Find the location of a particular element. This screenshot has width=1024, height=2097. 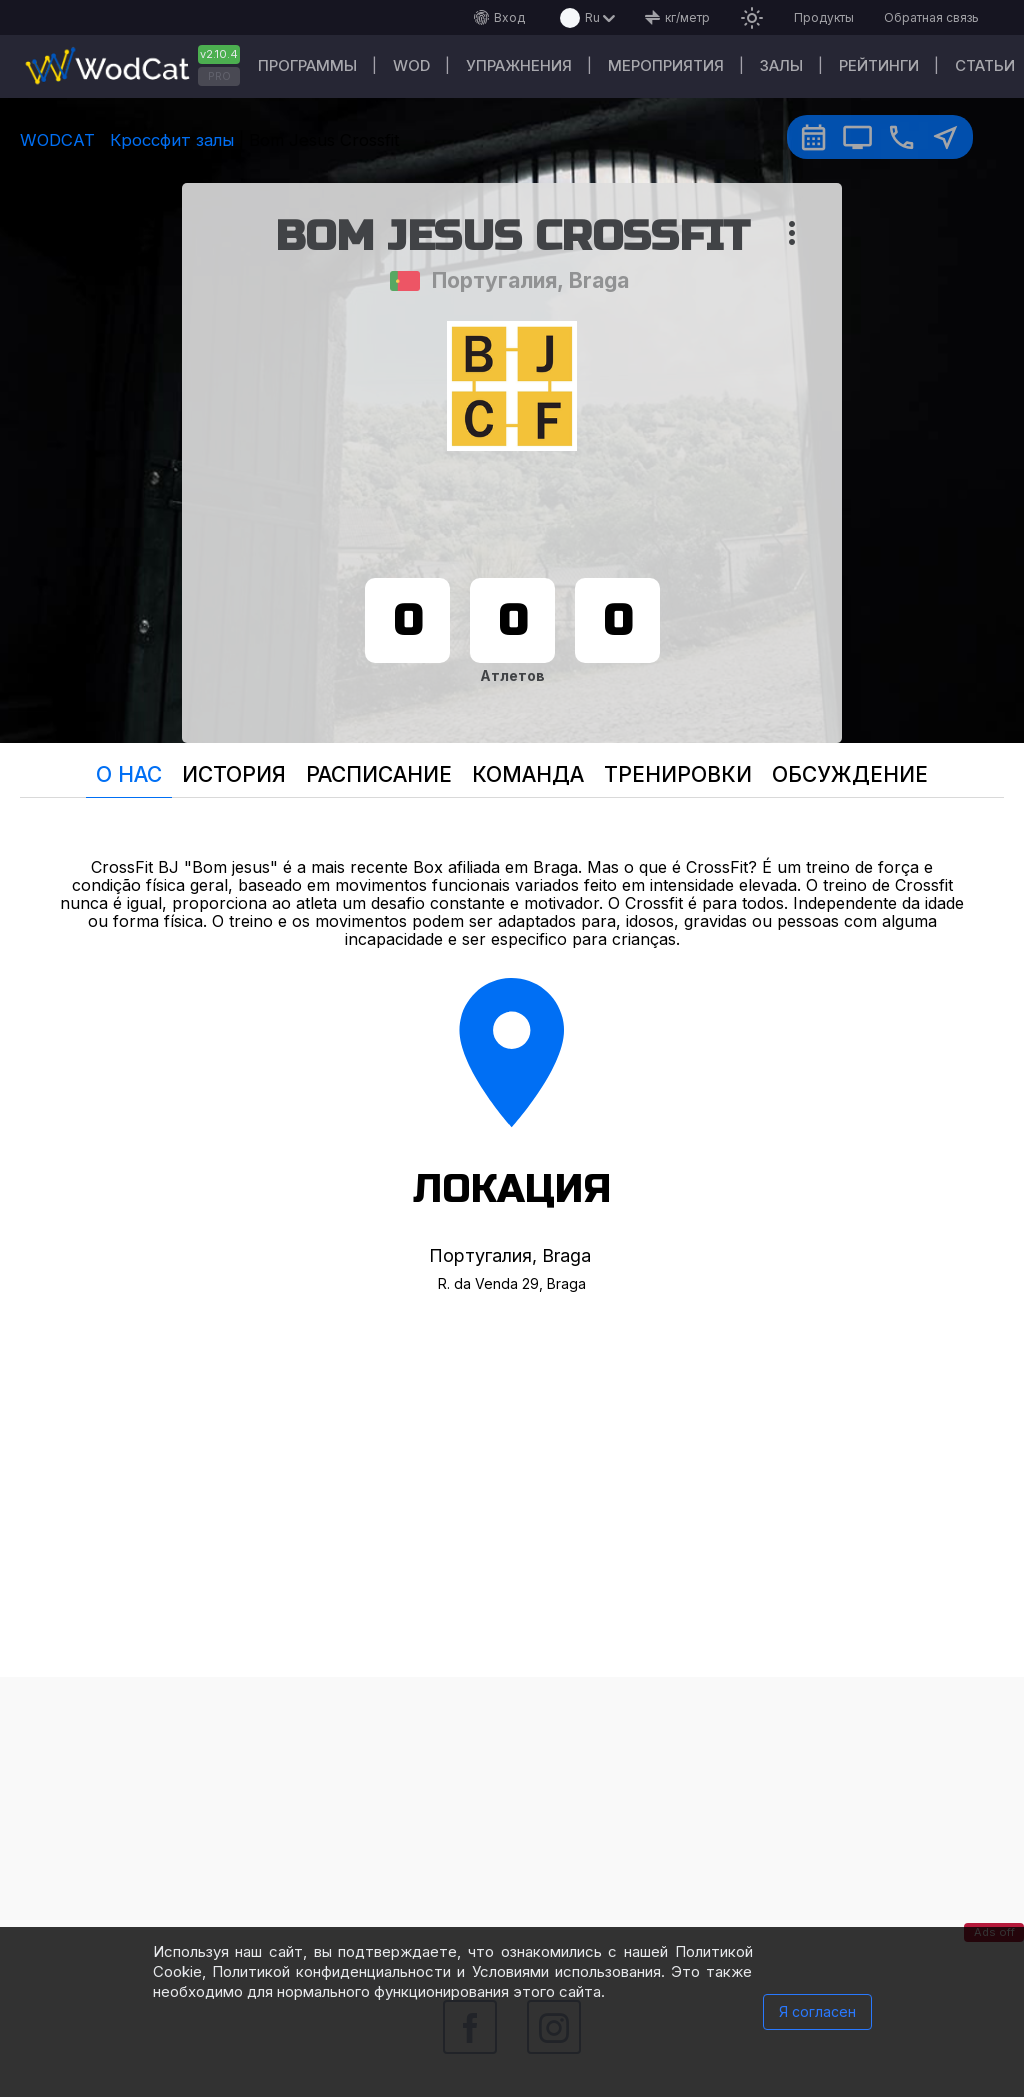

Упражнения is located at coordinates (519, 65).